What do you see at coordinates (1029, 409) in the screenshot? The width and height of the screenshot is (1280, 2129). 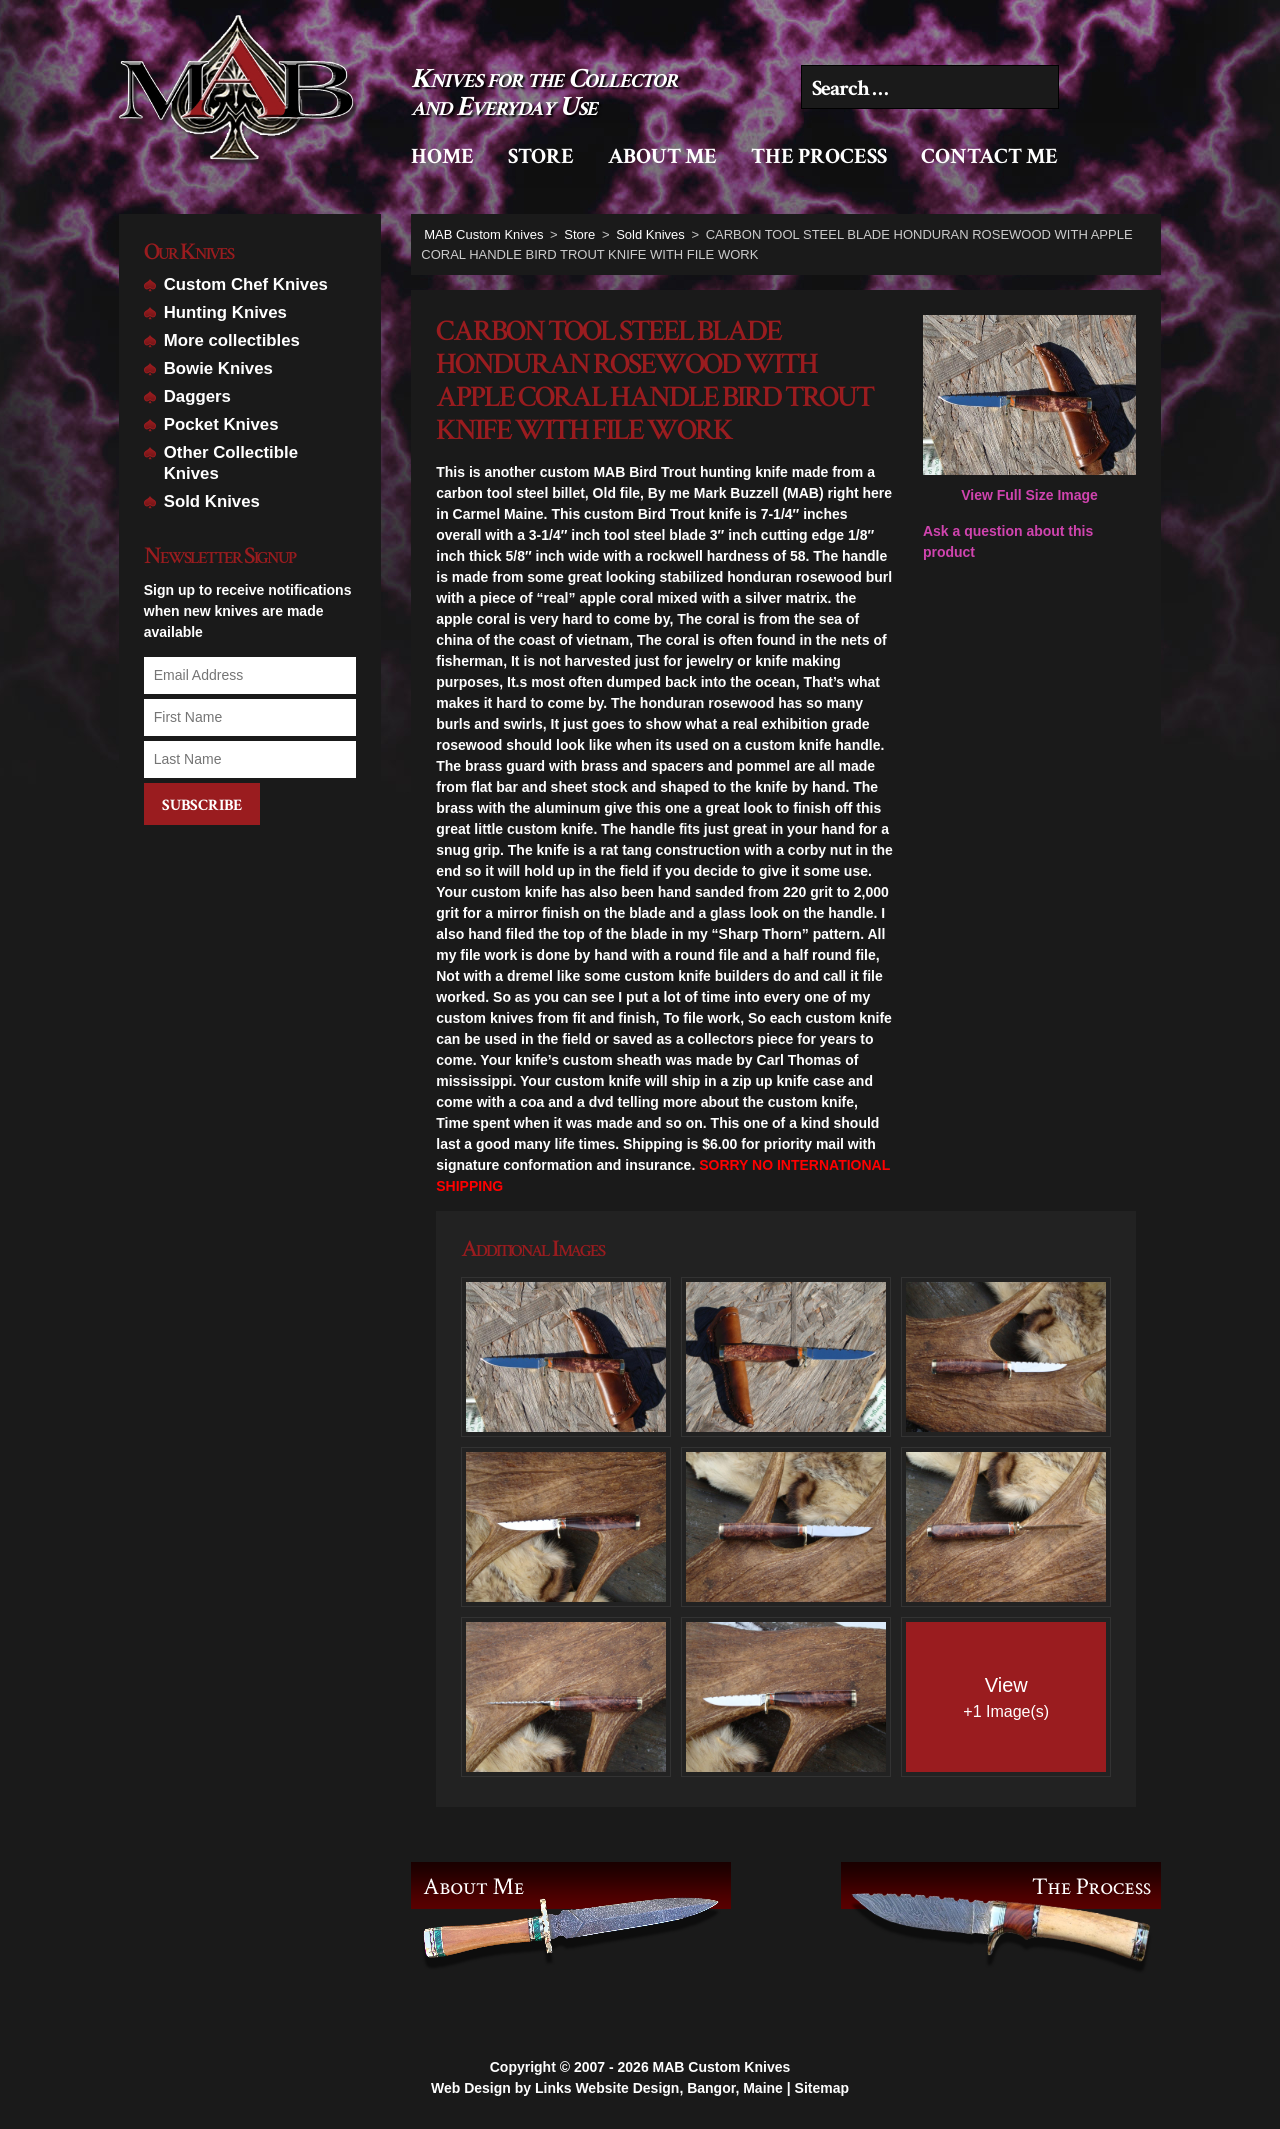 I see `View Full Size Image` at bounding box center [1029, 409].